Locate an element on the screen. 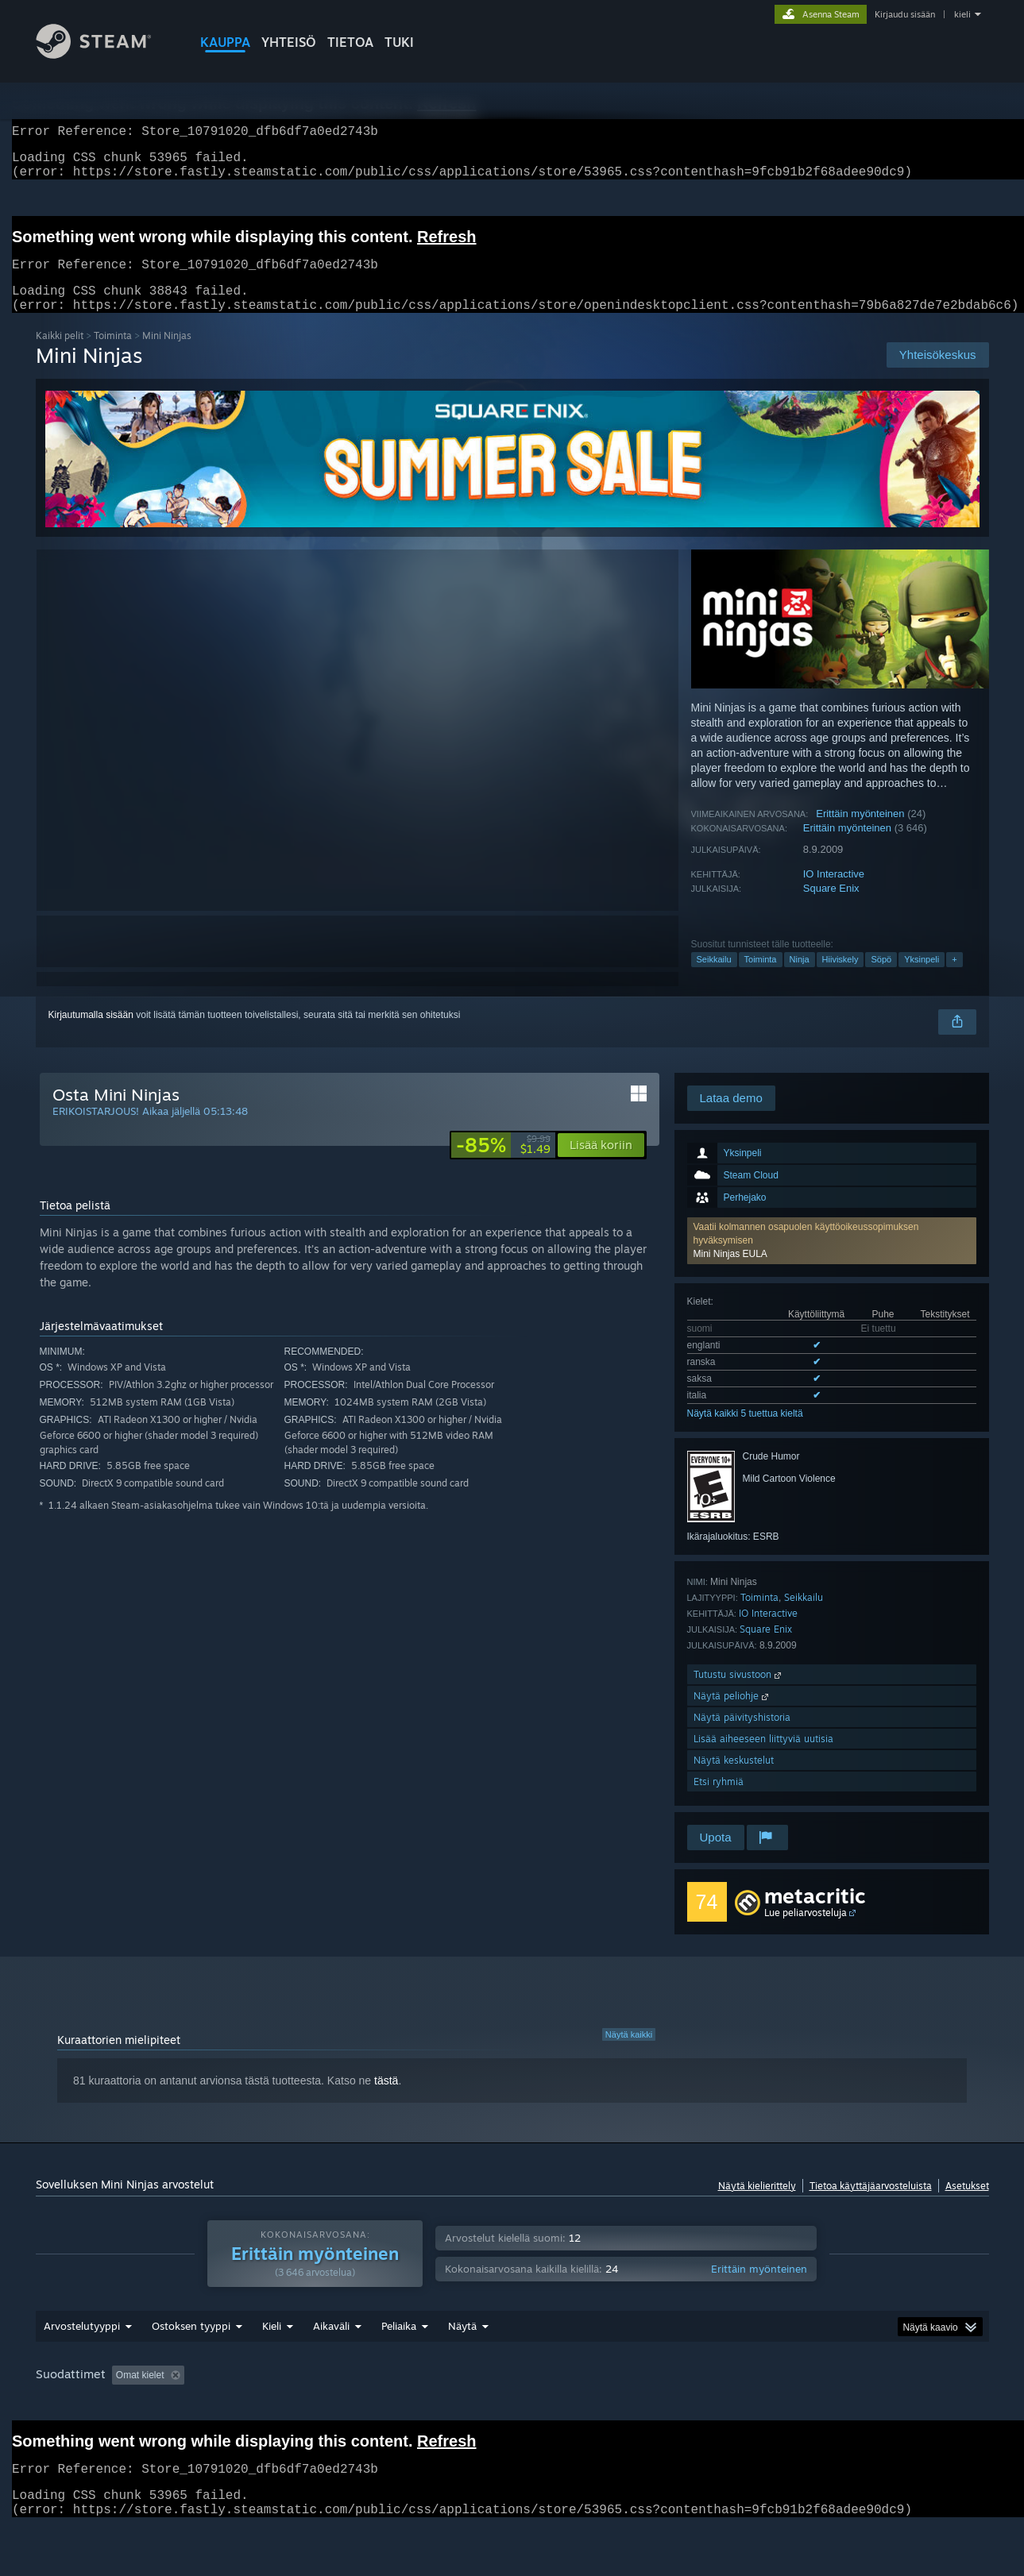 The image size is (1024, 2576). Arvostelutyyppi is located at coordinates (82, 2345).